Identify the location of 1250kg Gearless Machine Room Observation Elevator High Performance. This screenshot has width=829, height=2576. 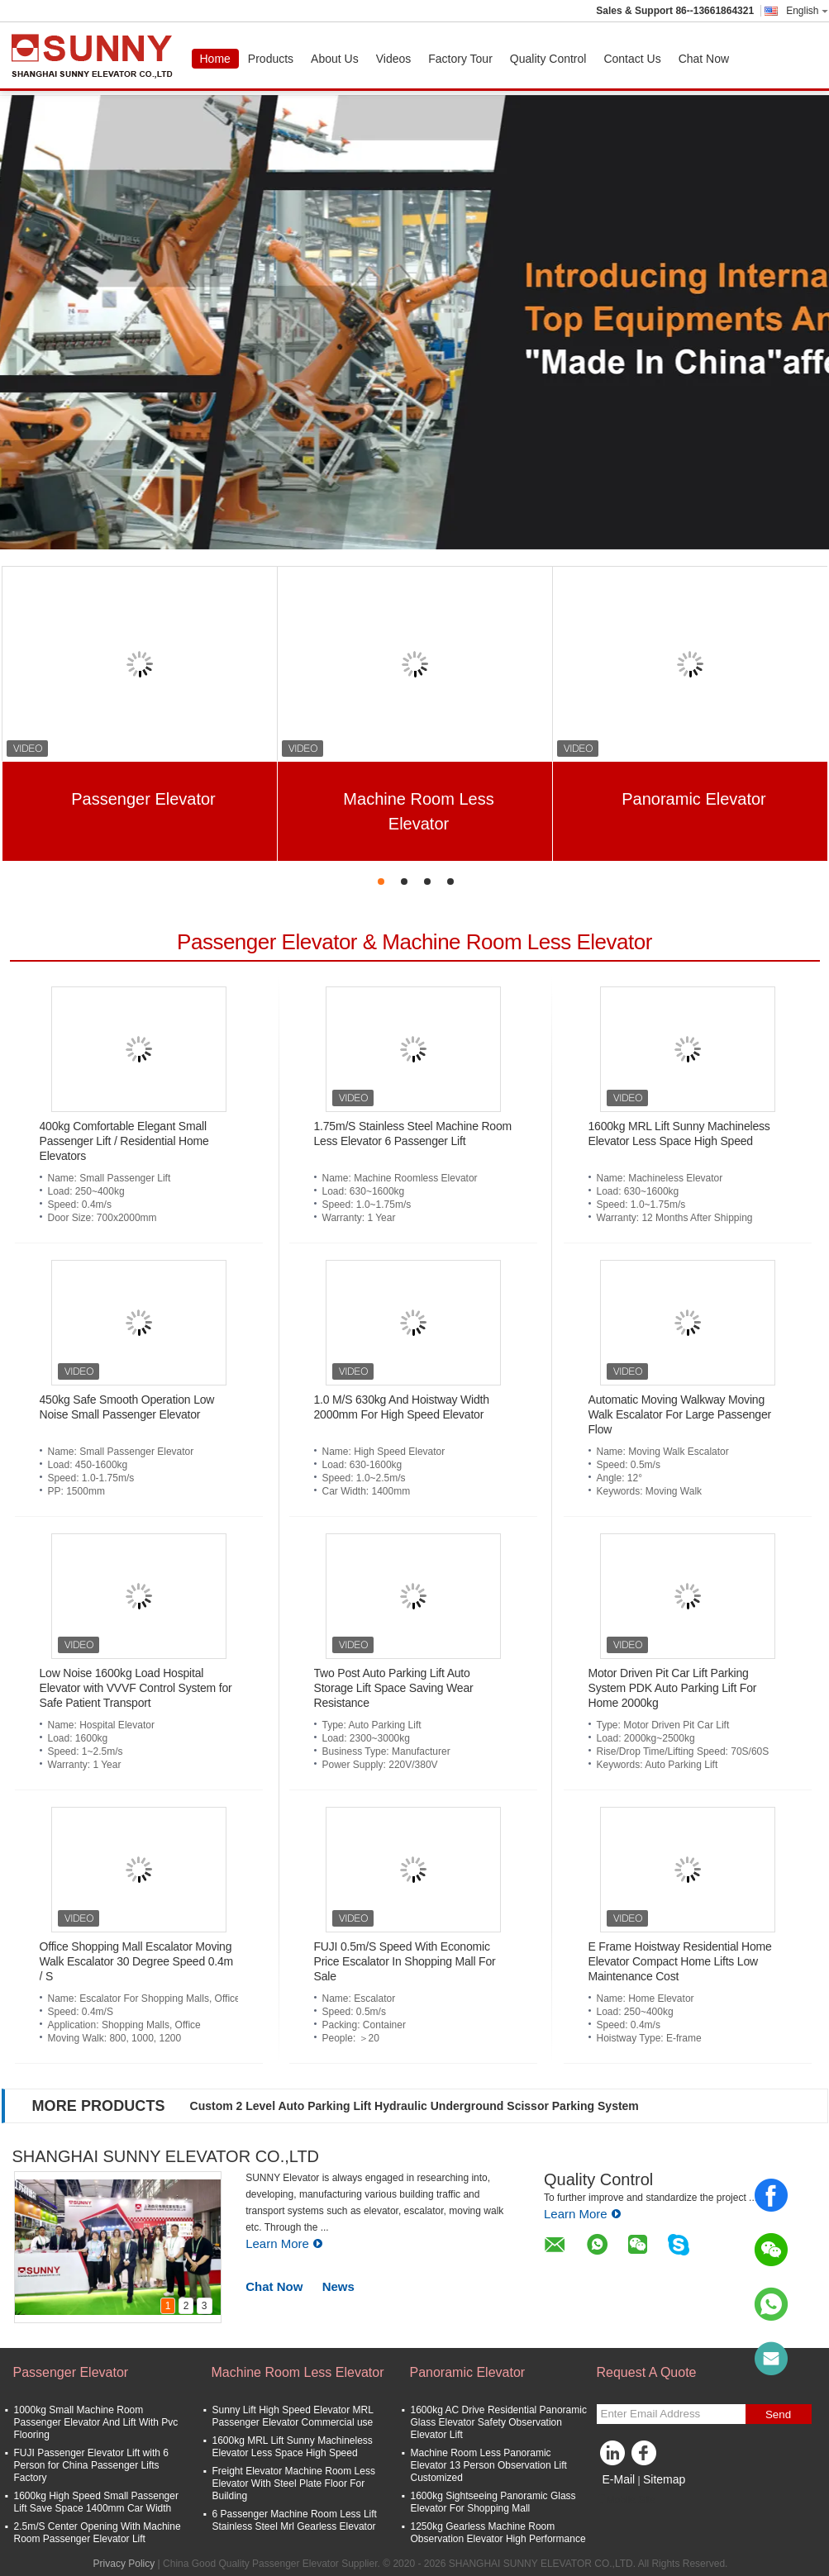
(498, 2533).